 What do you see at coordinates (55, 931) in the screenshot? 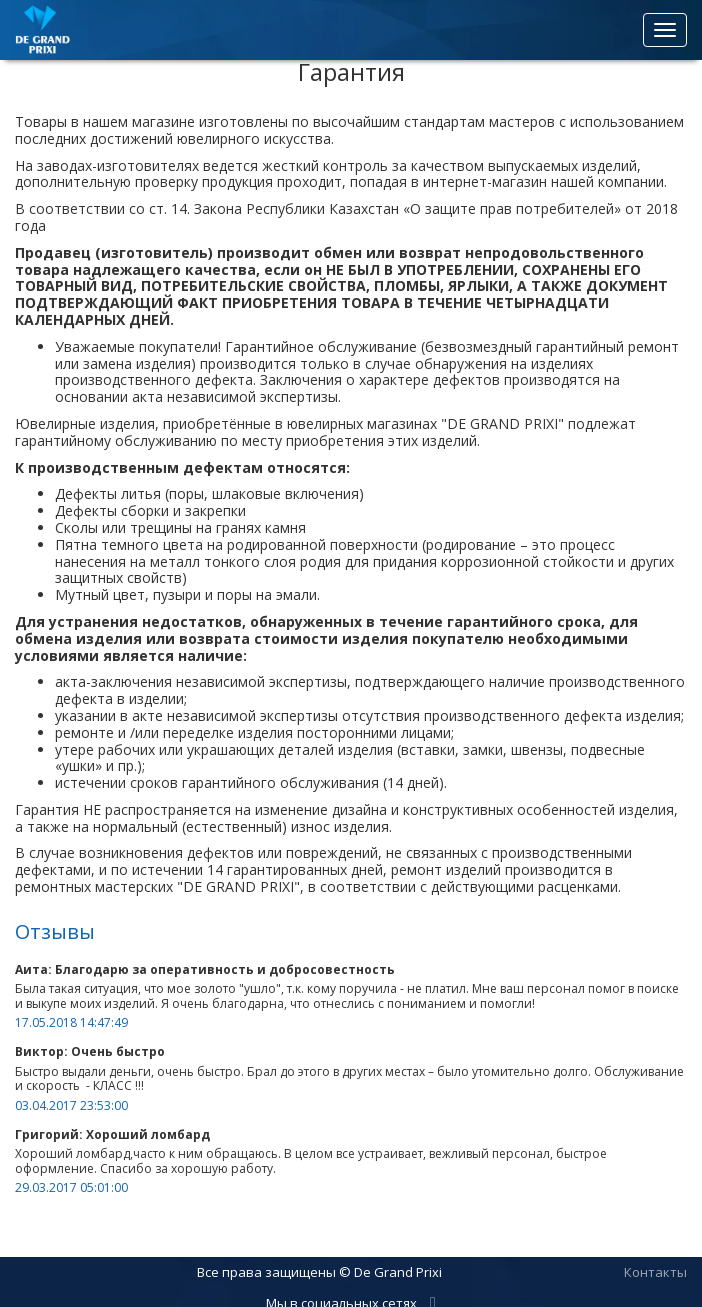
I see `Отзывы` at bounding box center [55, 931].